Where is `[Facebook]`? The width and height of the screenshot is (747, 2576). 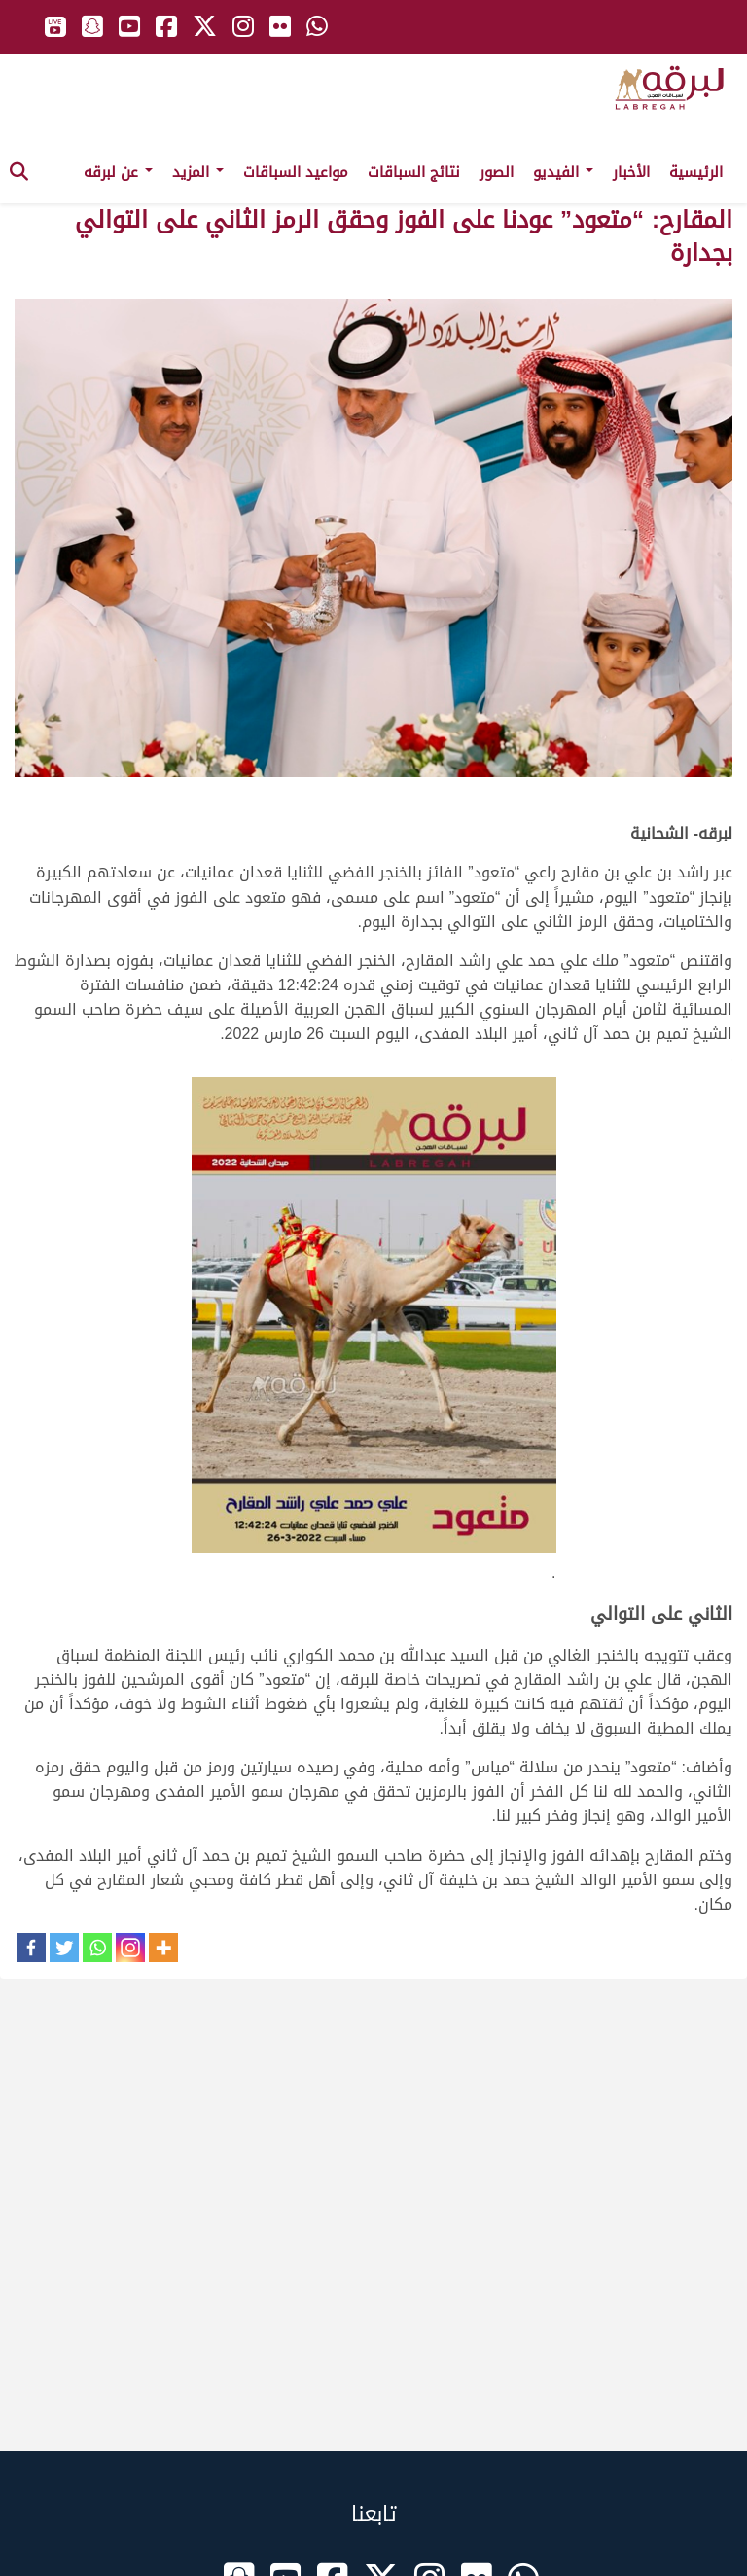 [Facebook] is located at coordinates (31, 1947).